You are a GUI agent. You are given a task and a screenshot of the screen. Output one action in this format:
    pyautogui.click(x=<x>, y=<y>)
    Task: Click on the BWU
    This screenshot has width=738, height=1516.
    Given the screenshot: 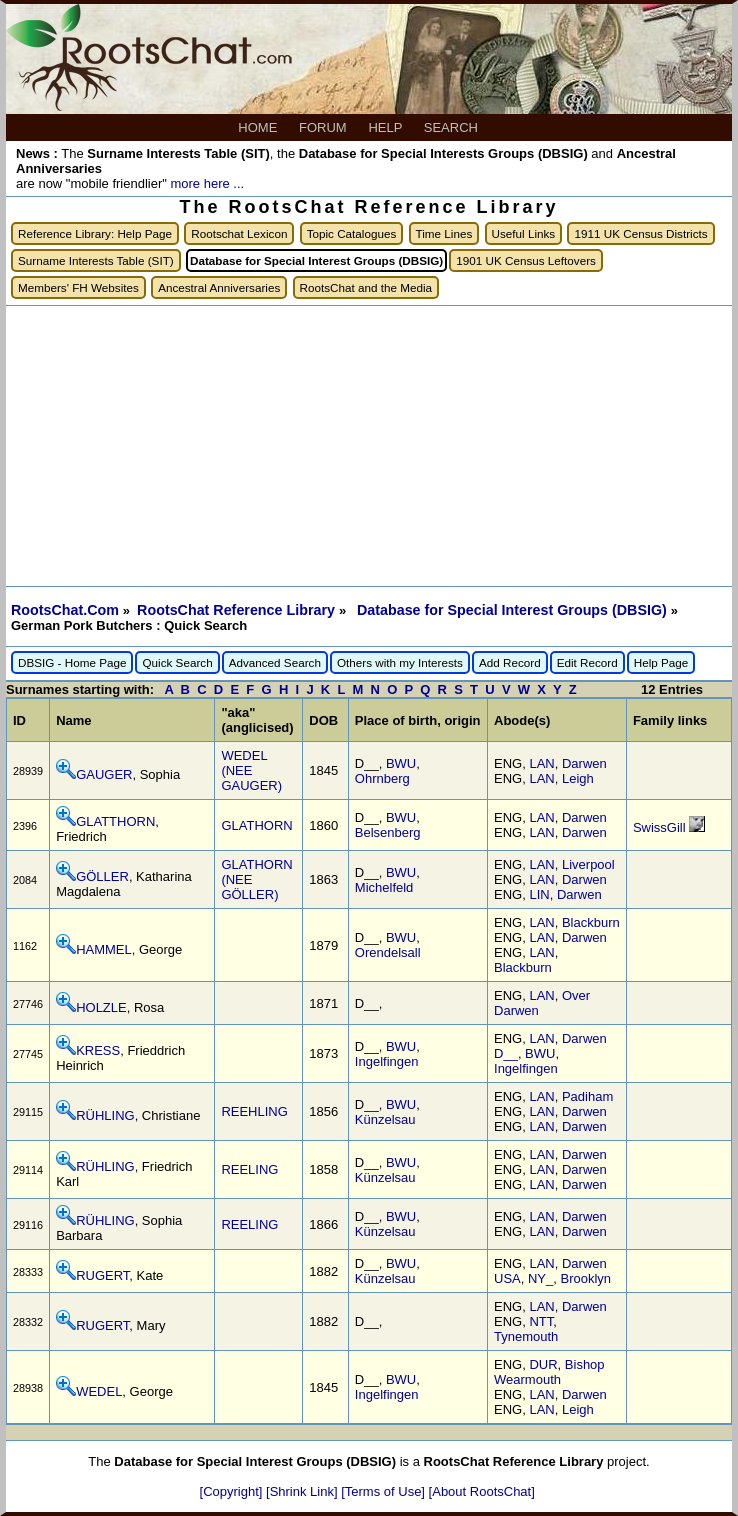 What is the action you would take?
    pyautogui.click(x=401, y=763)
    